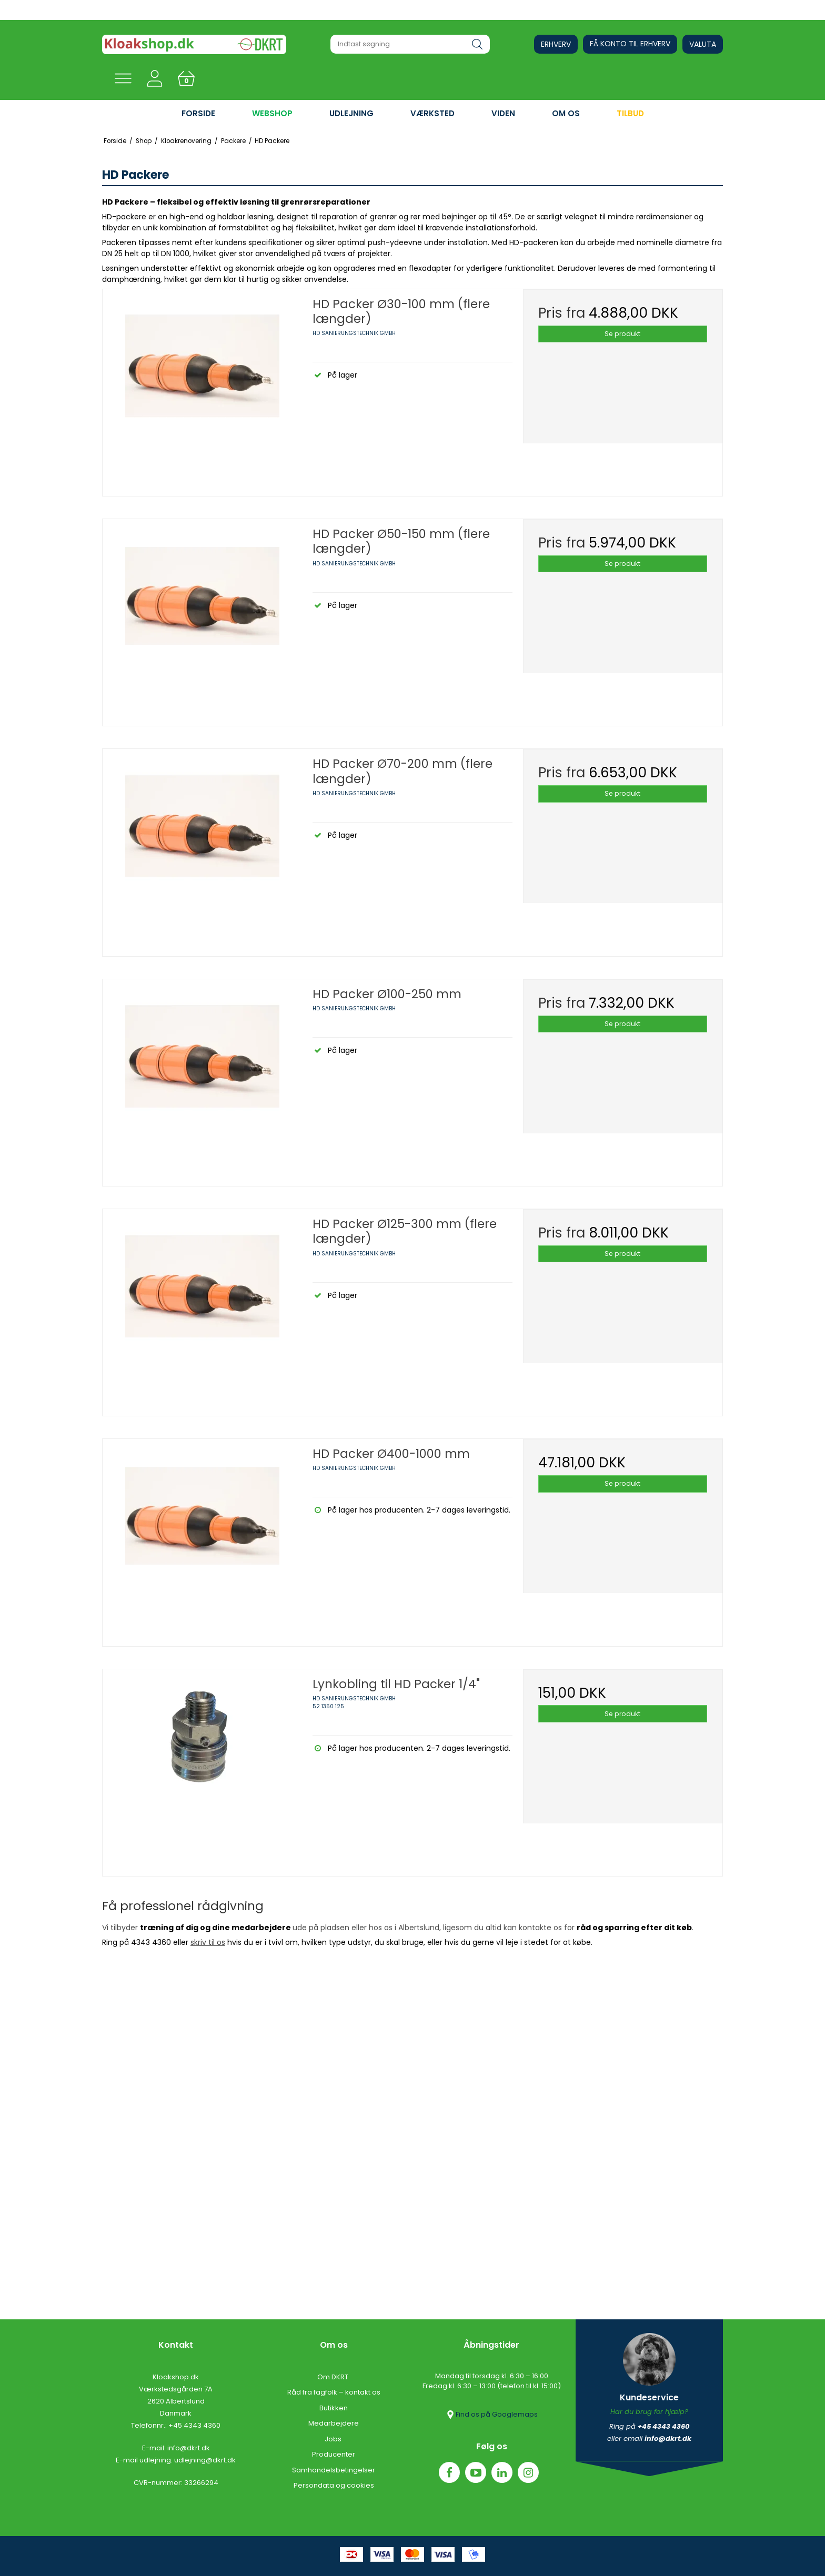 This screenshot has width=825, height=2576. I want to click on Få konto til erhverv, so click(630, 43).